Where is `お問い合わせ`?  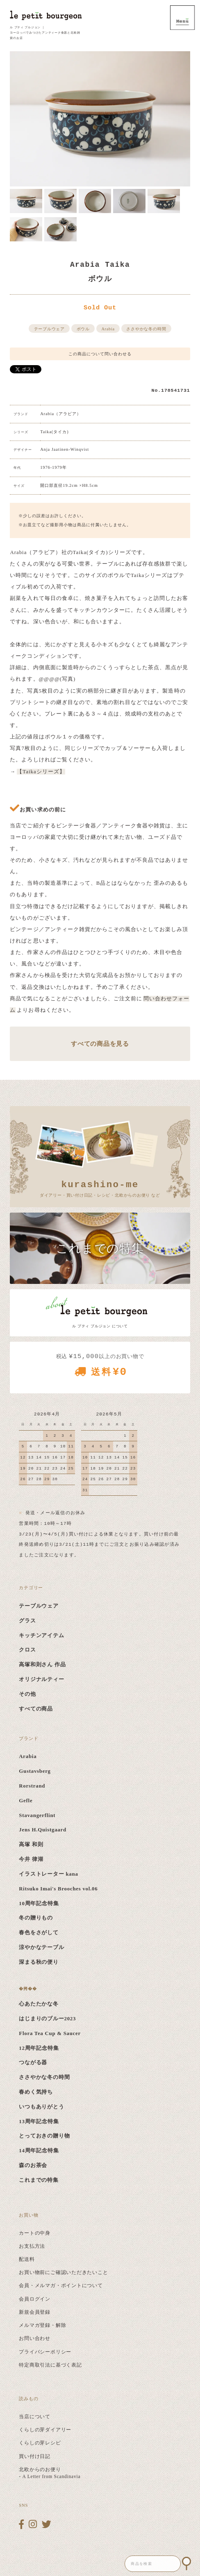
お問い合わせ is located at coordinates (34, 2338).